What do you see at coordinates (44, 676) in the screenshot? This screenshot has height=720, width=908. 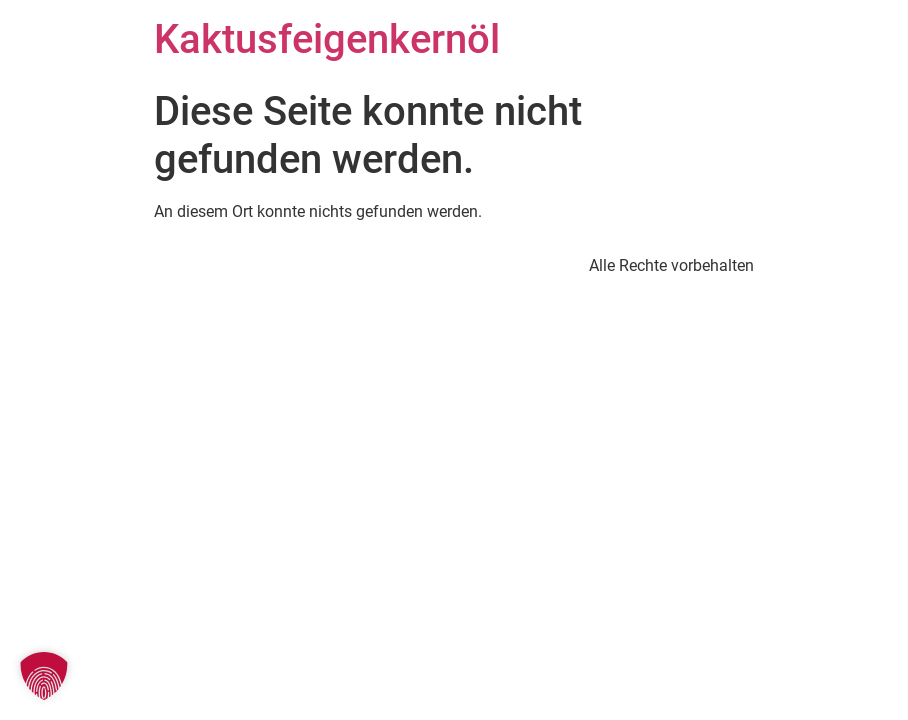 I see `[button]` at bounding box center [44, 676].